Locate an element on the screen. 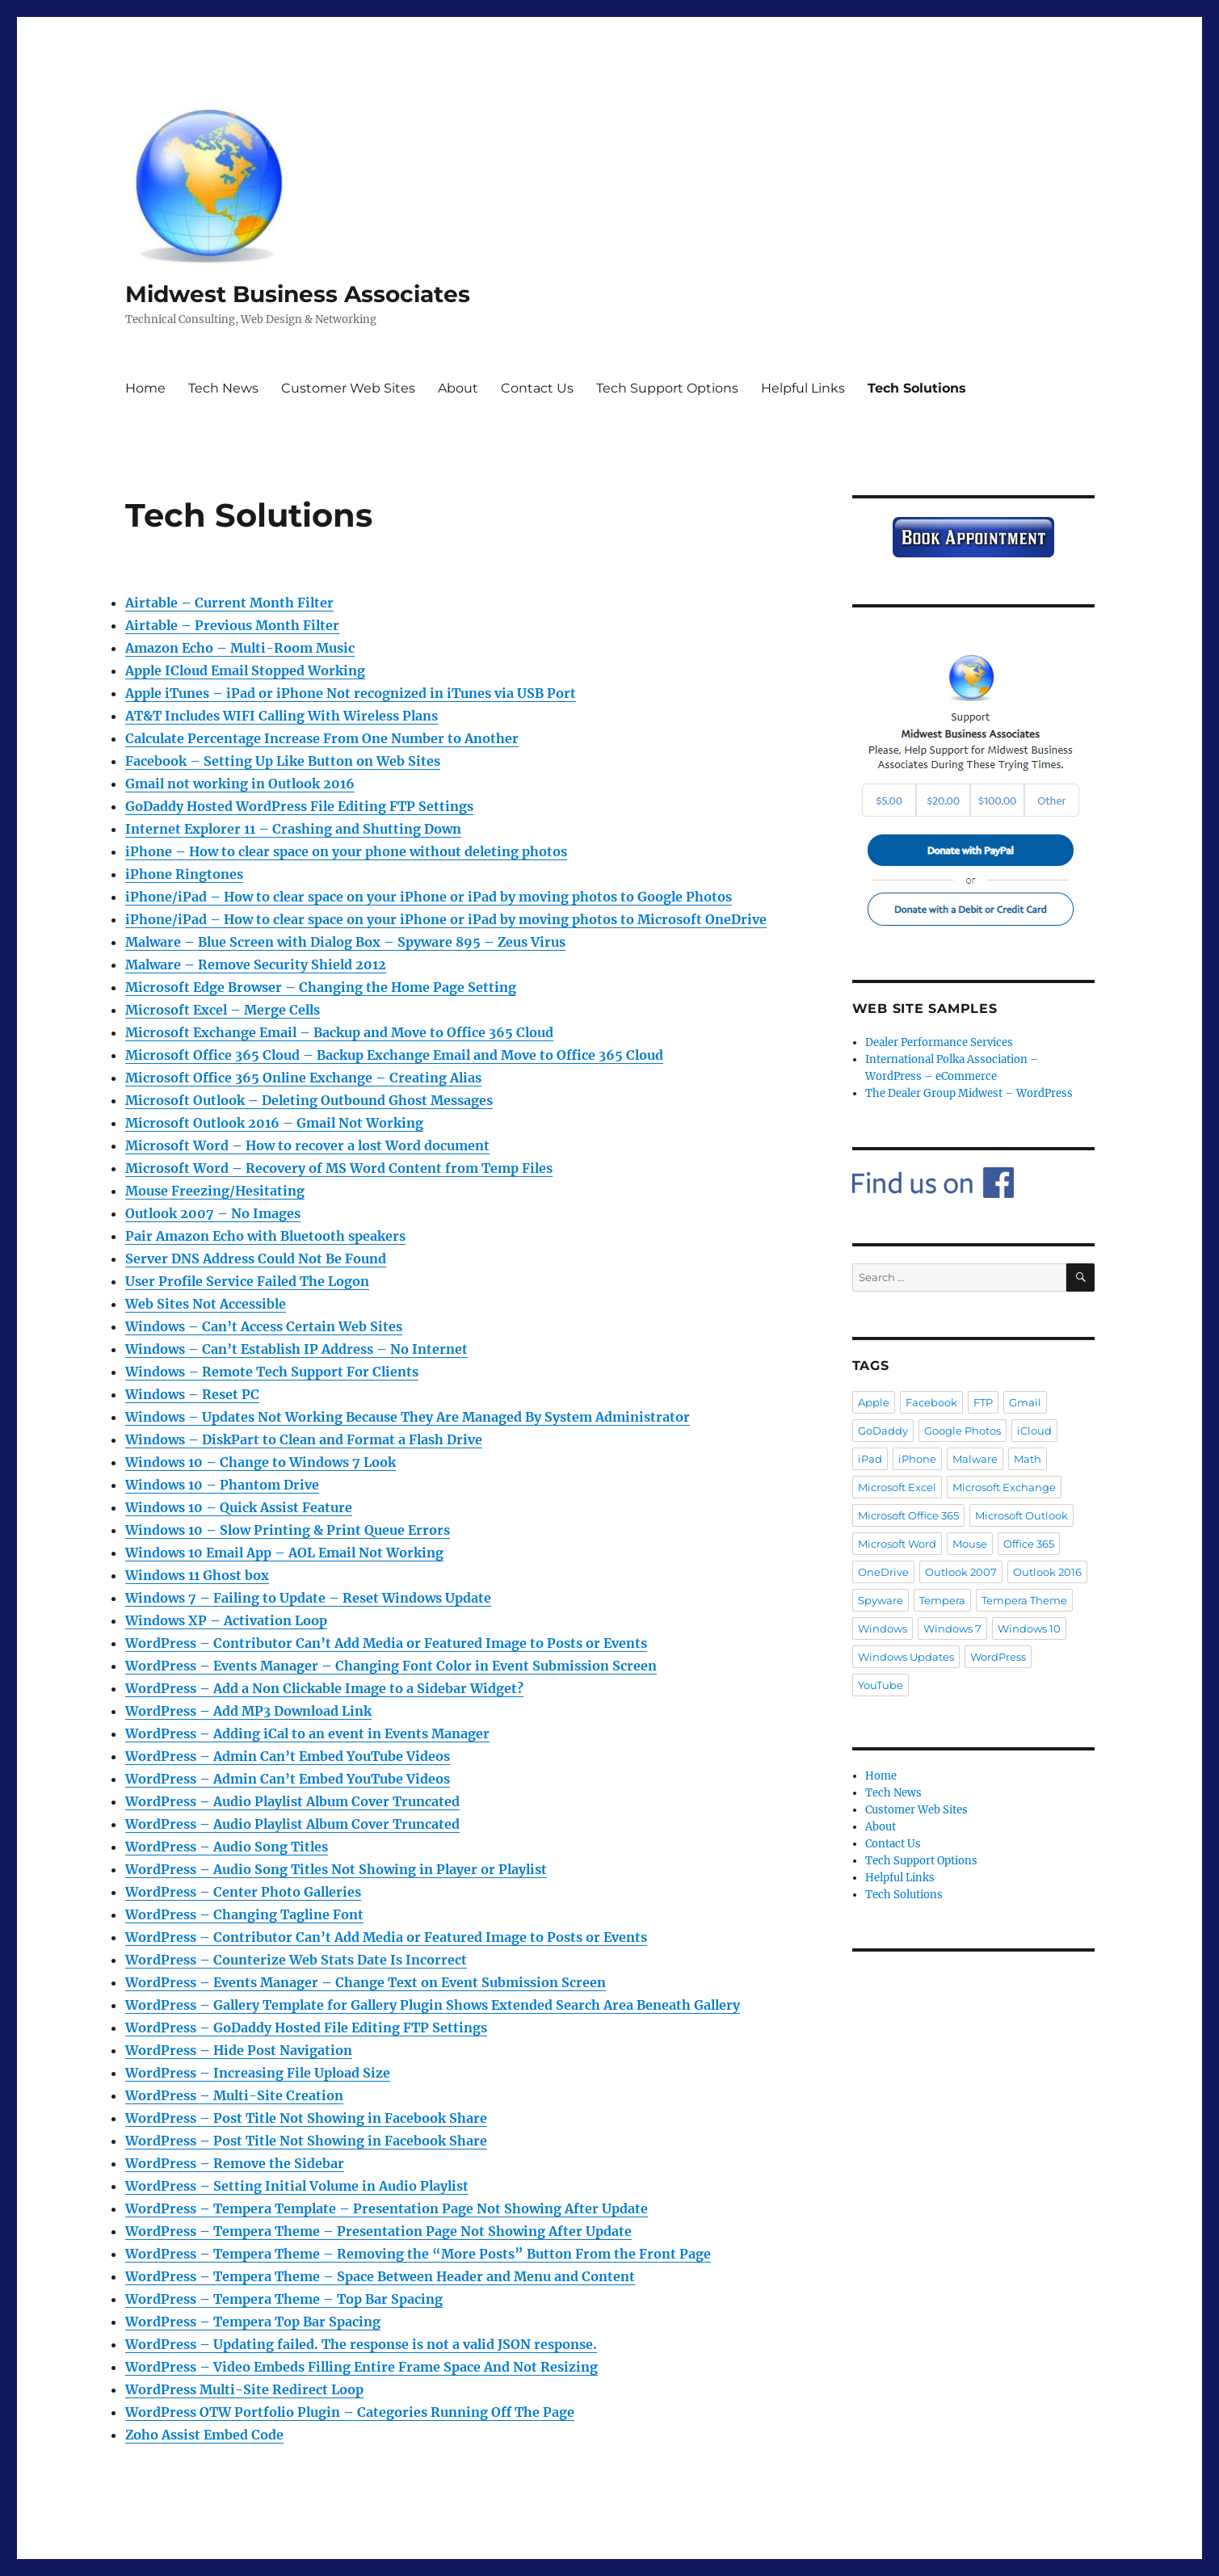 The image size is (1219, 2576). Windows – Can’t Access Certain Web Sites is located at coordinates (263, 1326).